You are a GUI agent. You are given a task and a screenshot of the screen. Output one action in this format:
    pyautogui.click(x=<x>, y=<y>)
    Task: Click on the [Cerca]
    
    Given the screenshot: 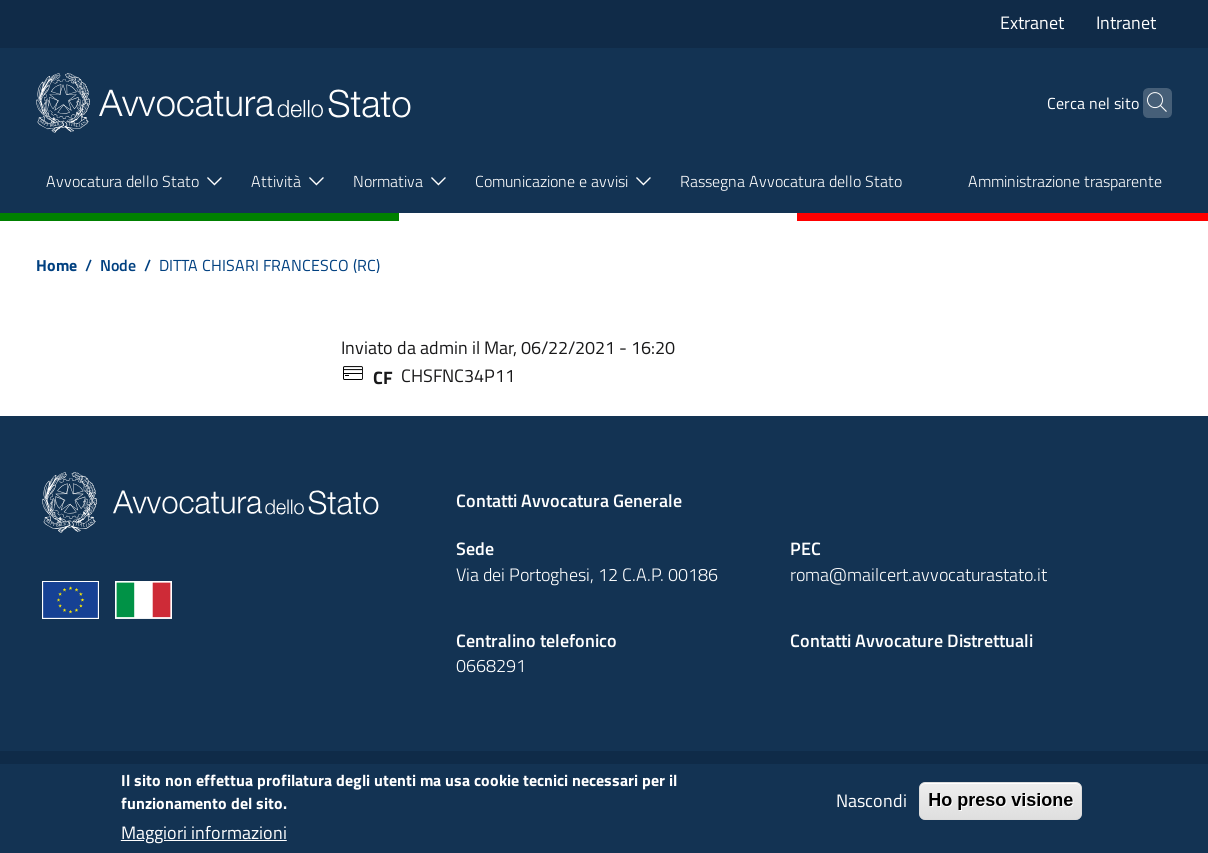 What is the action you would take?
    pyautogui.click(x=1148, y=103)
    